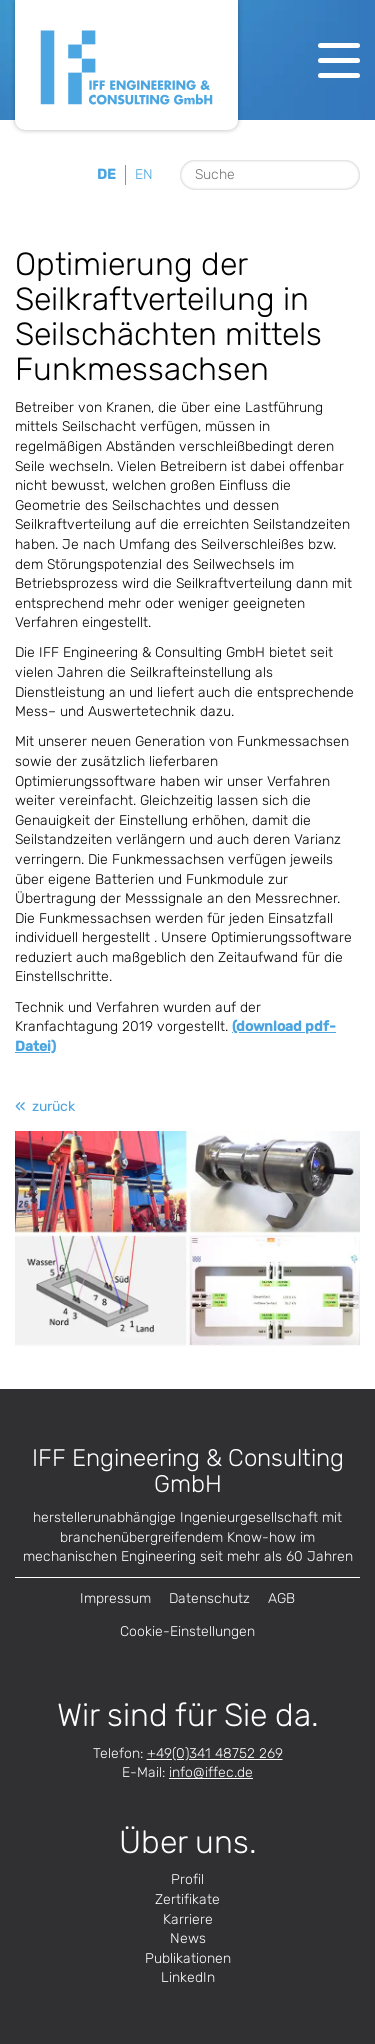 This screenshot has width=375, height=2044. I want to click on infode, so click(211, 1772).